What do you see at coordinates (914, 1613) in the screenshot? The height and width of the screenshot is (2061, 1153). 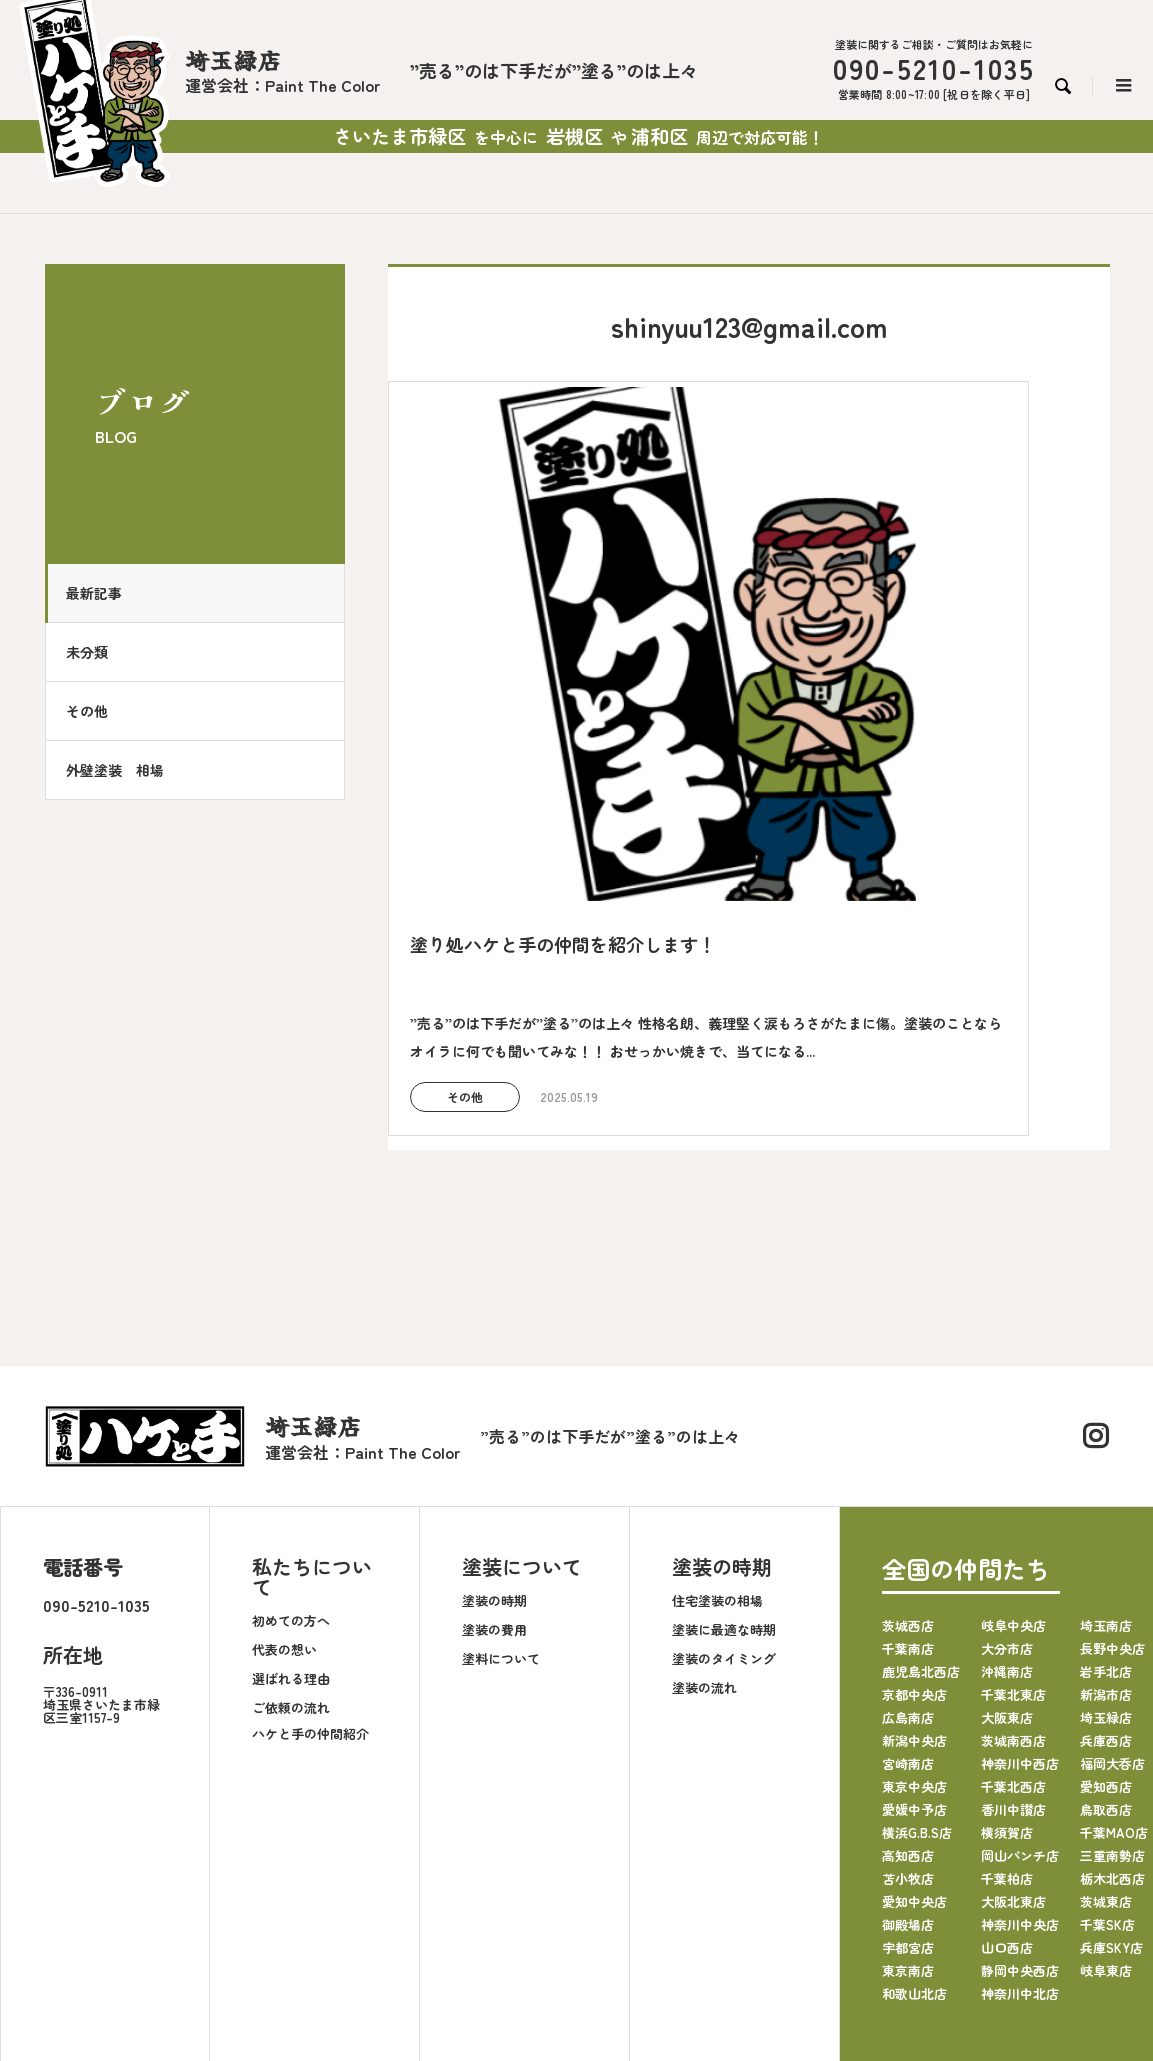 I see `東京中央店` at bounding box center [914, 1613].